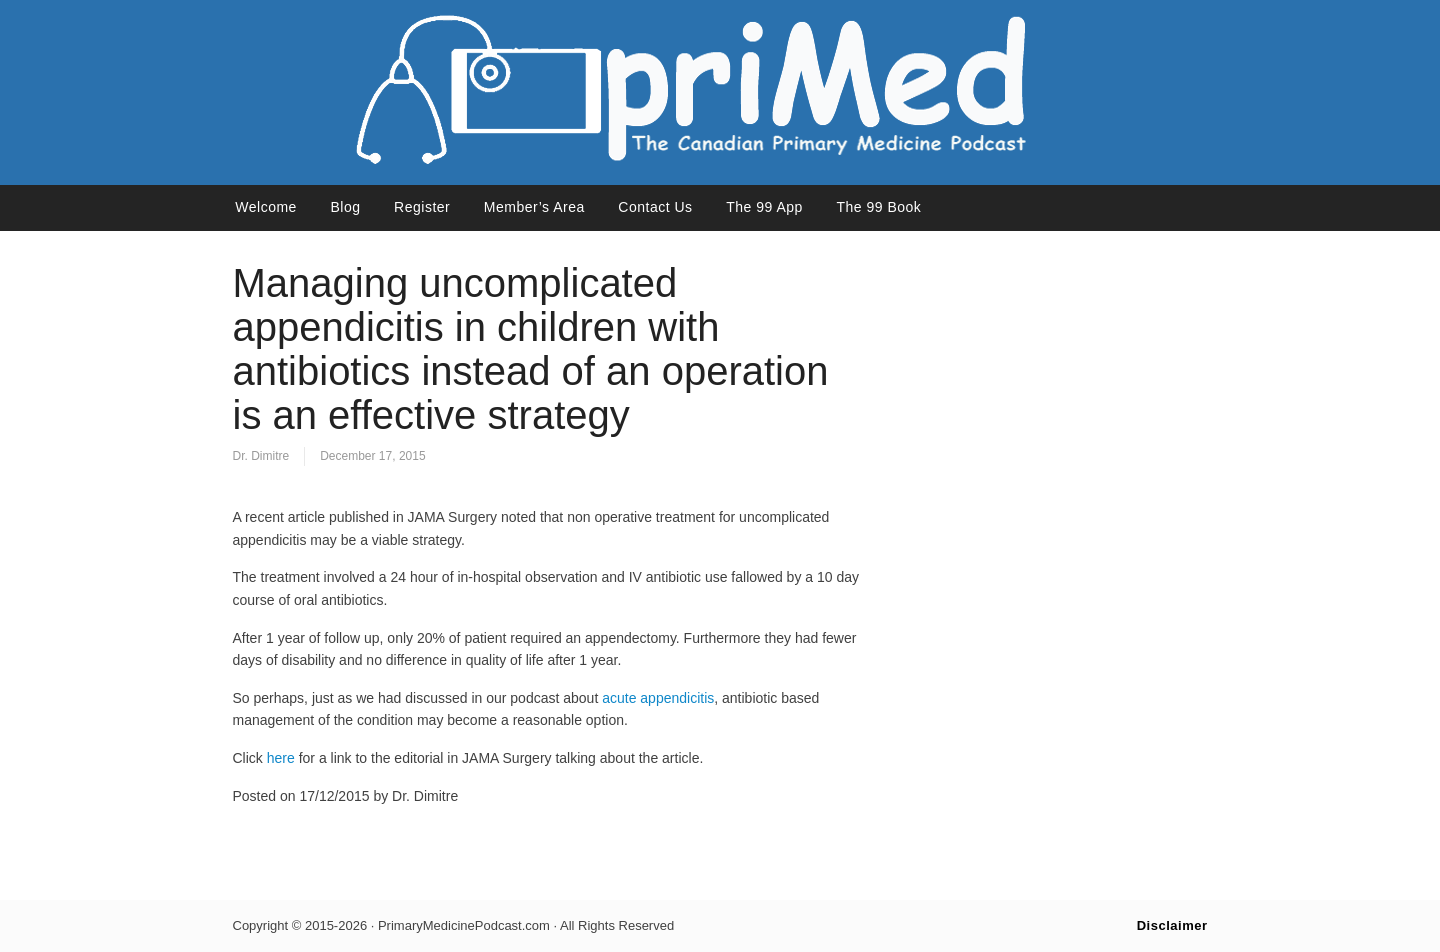 The width and height of the screenshot is (1440, 952). Describe the element at coordinates (878, 207) in the screenshot. I see `The 99 Book` at that location.